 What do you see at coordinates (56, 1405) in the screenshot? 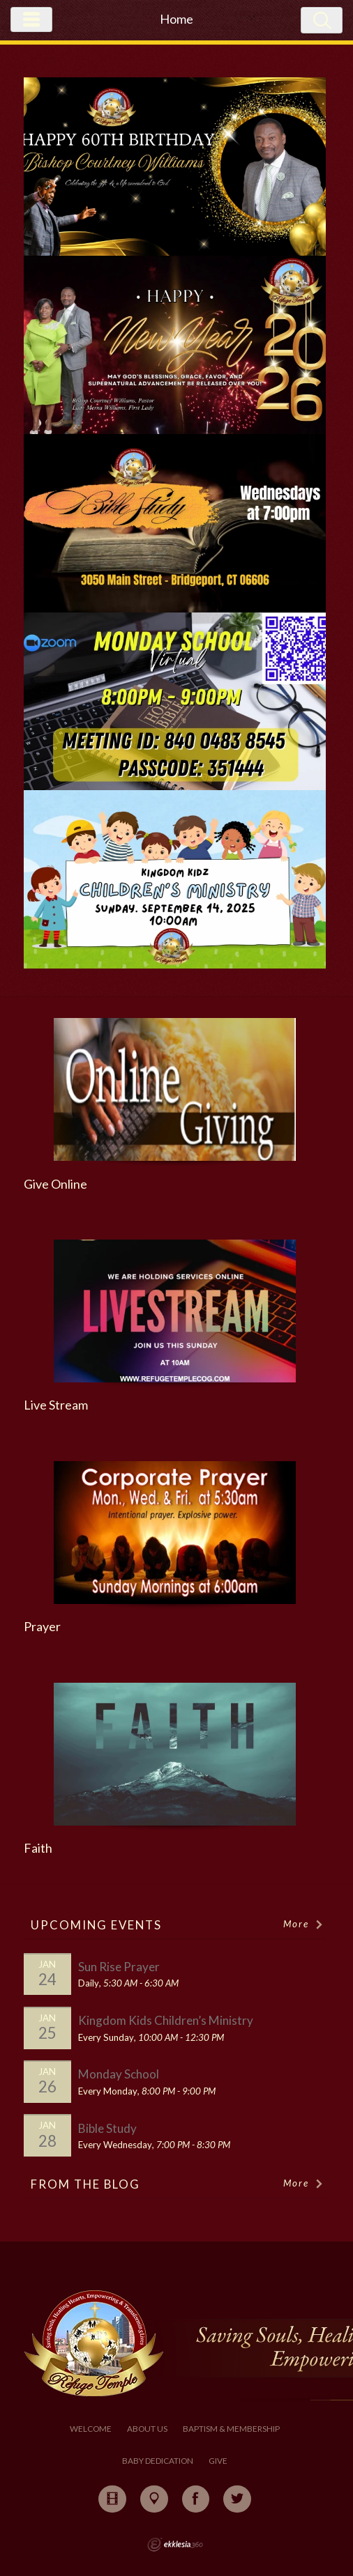
I see `Live Stream` at bounding box center [56, 1405].